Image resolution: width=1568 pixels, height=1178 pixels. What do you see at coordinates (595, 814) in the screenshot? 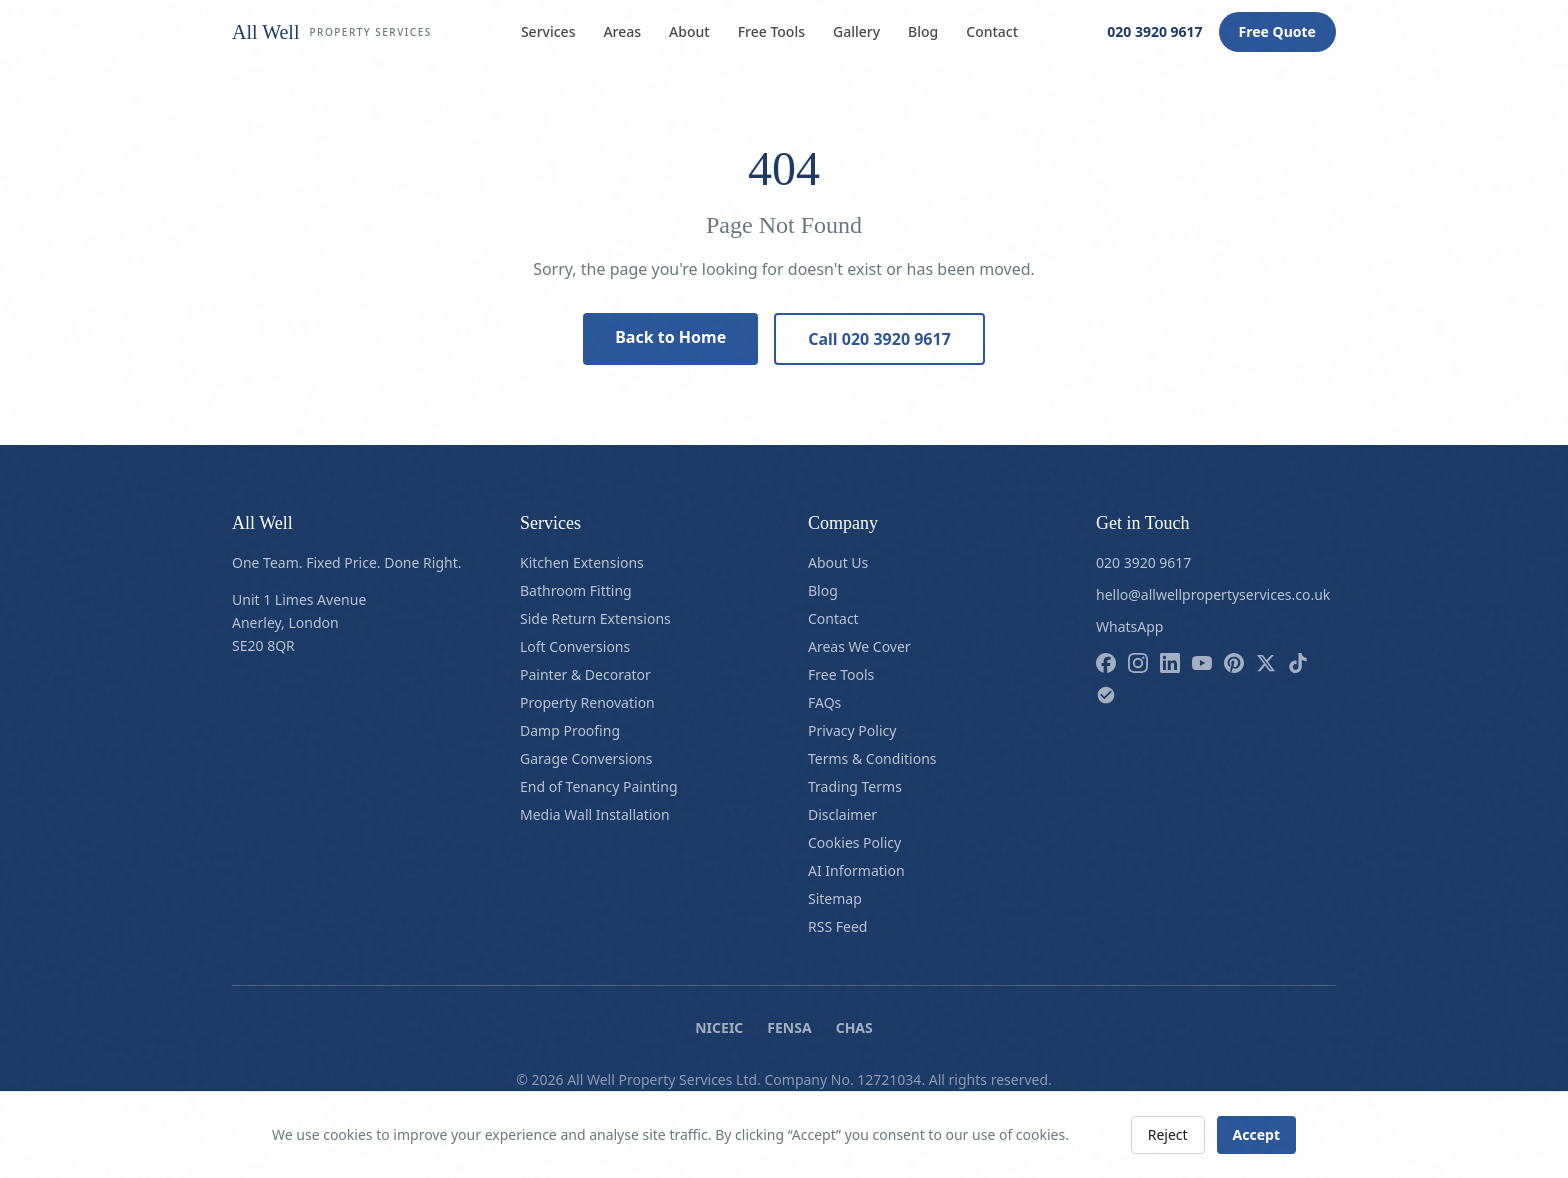
I see `Media Wall Installation` at bounding box center [595, 814].